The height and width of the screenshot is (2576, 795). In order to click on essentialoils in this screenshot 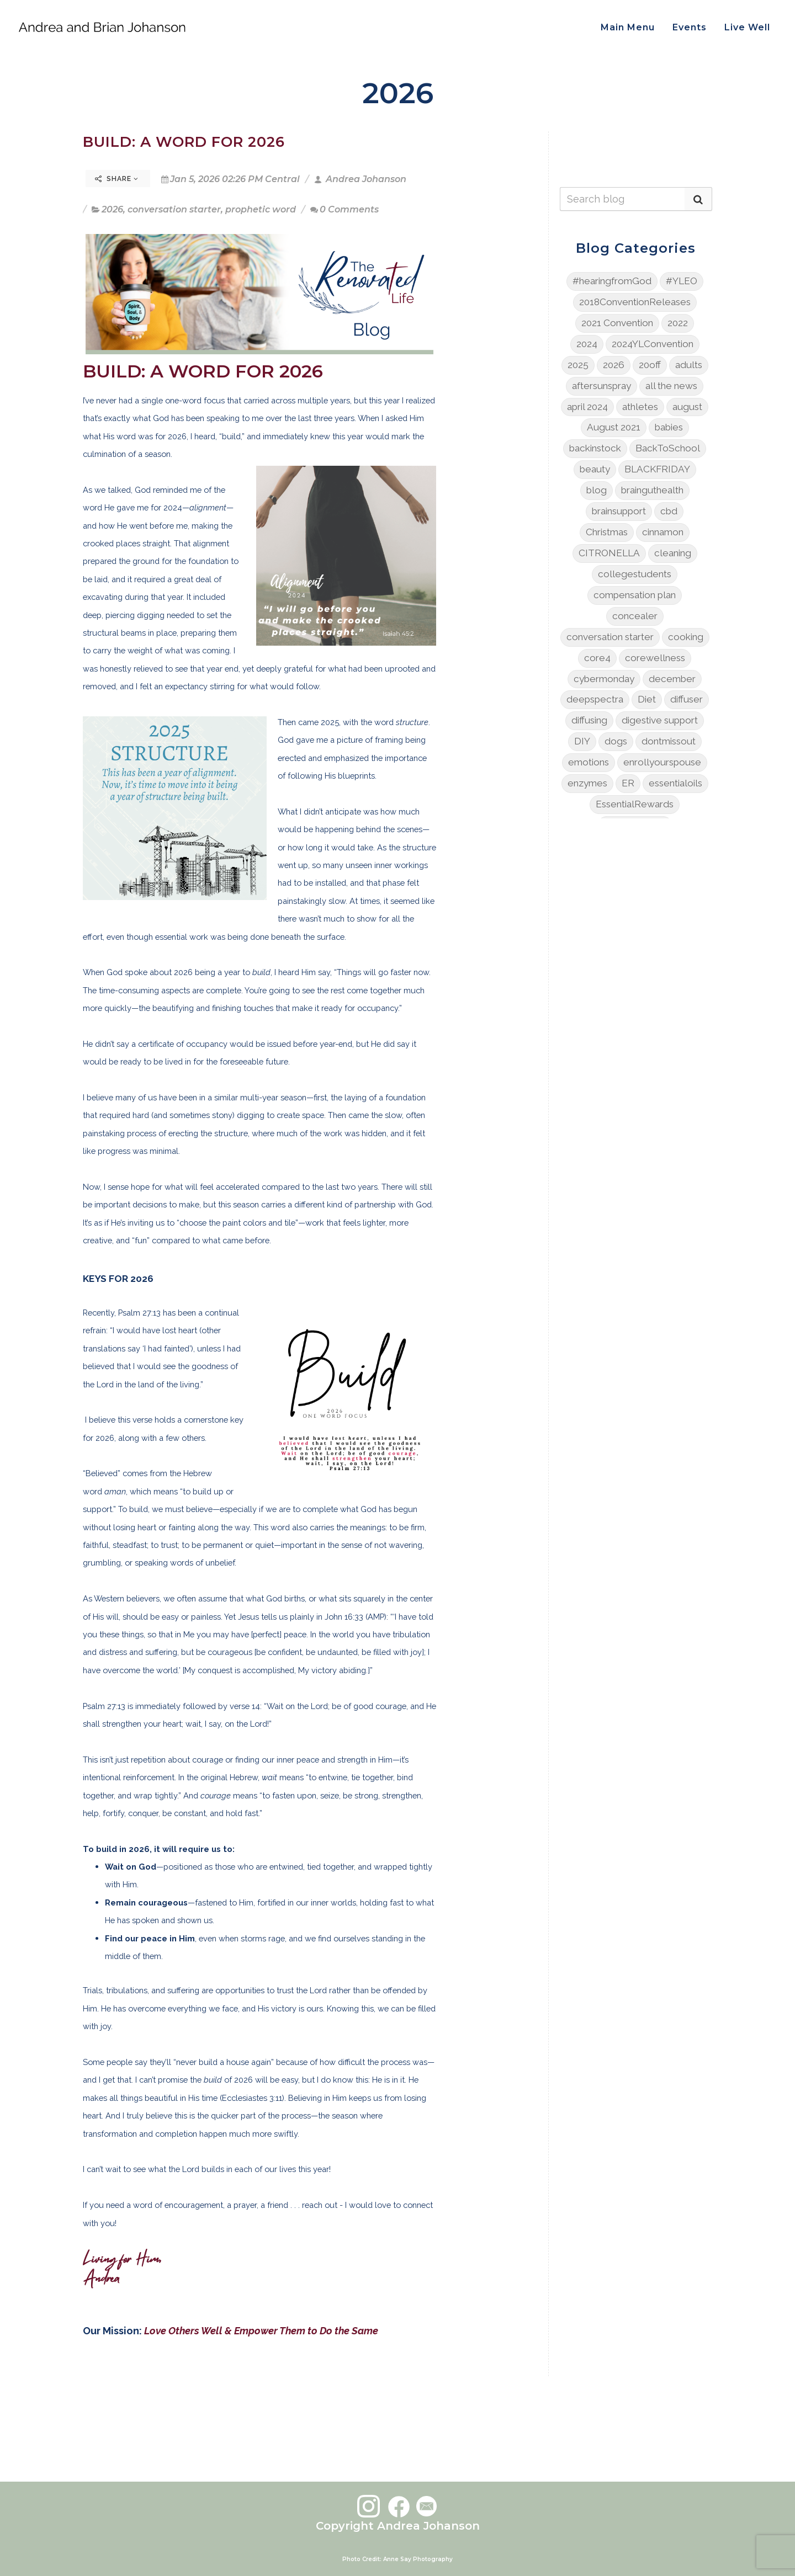, I will do `click(675, 783)`.